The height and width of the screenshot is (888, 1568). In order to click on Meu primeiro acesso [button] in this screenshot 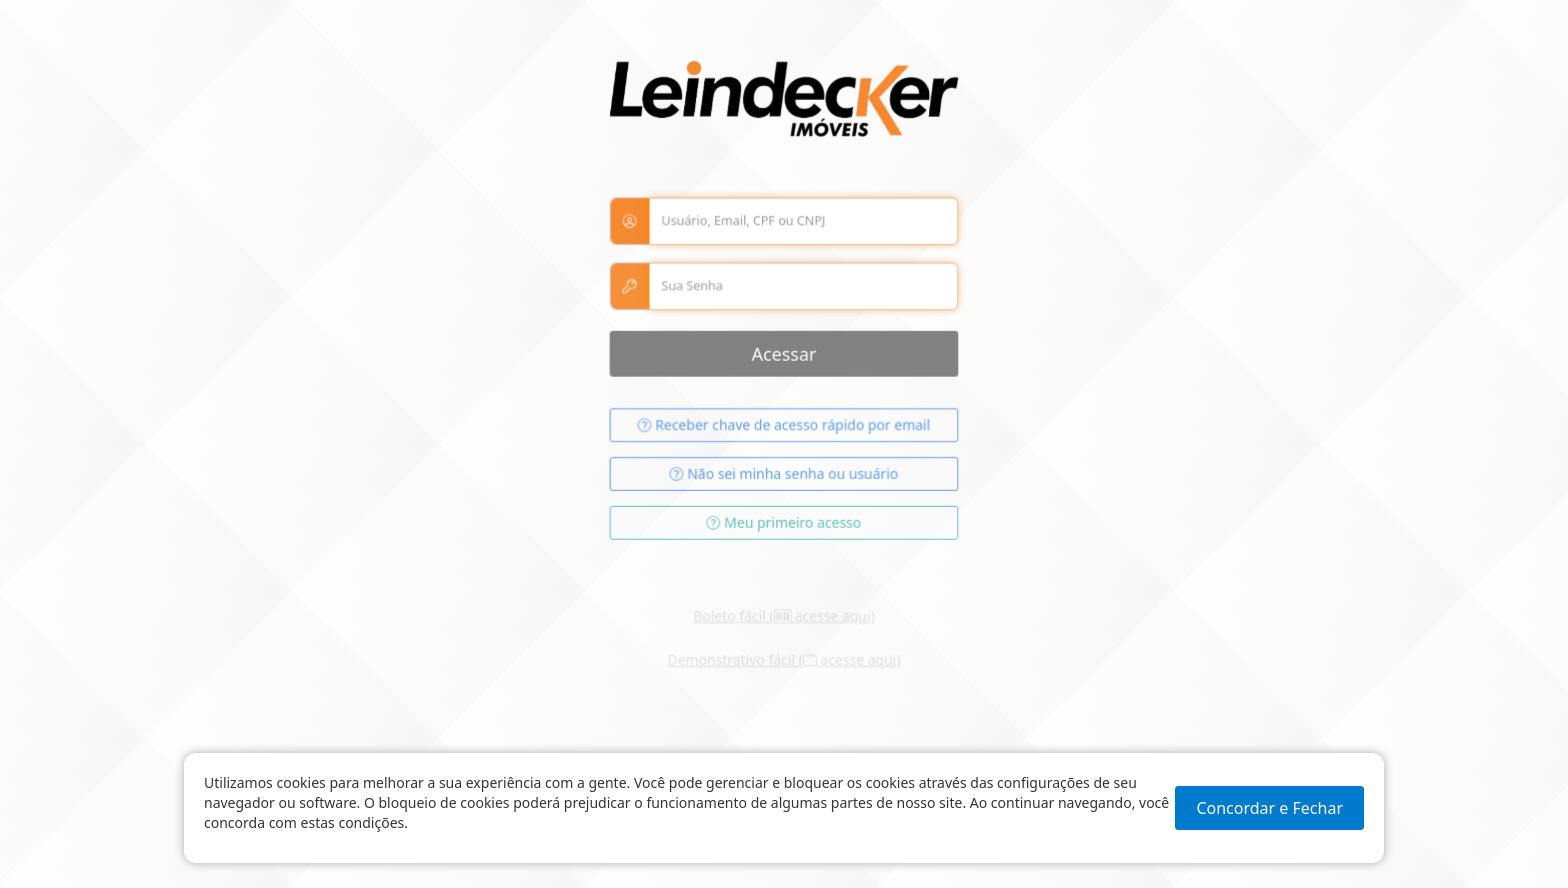, I will do `click(784, 527)`.